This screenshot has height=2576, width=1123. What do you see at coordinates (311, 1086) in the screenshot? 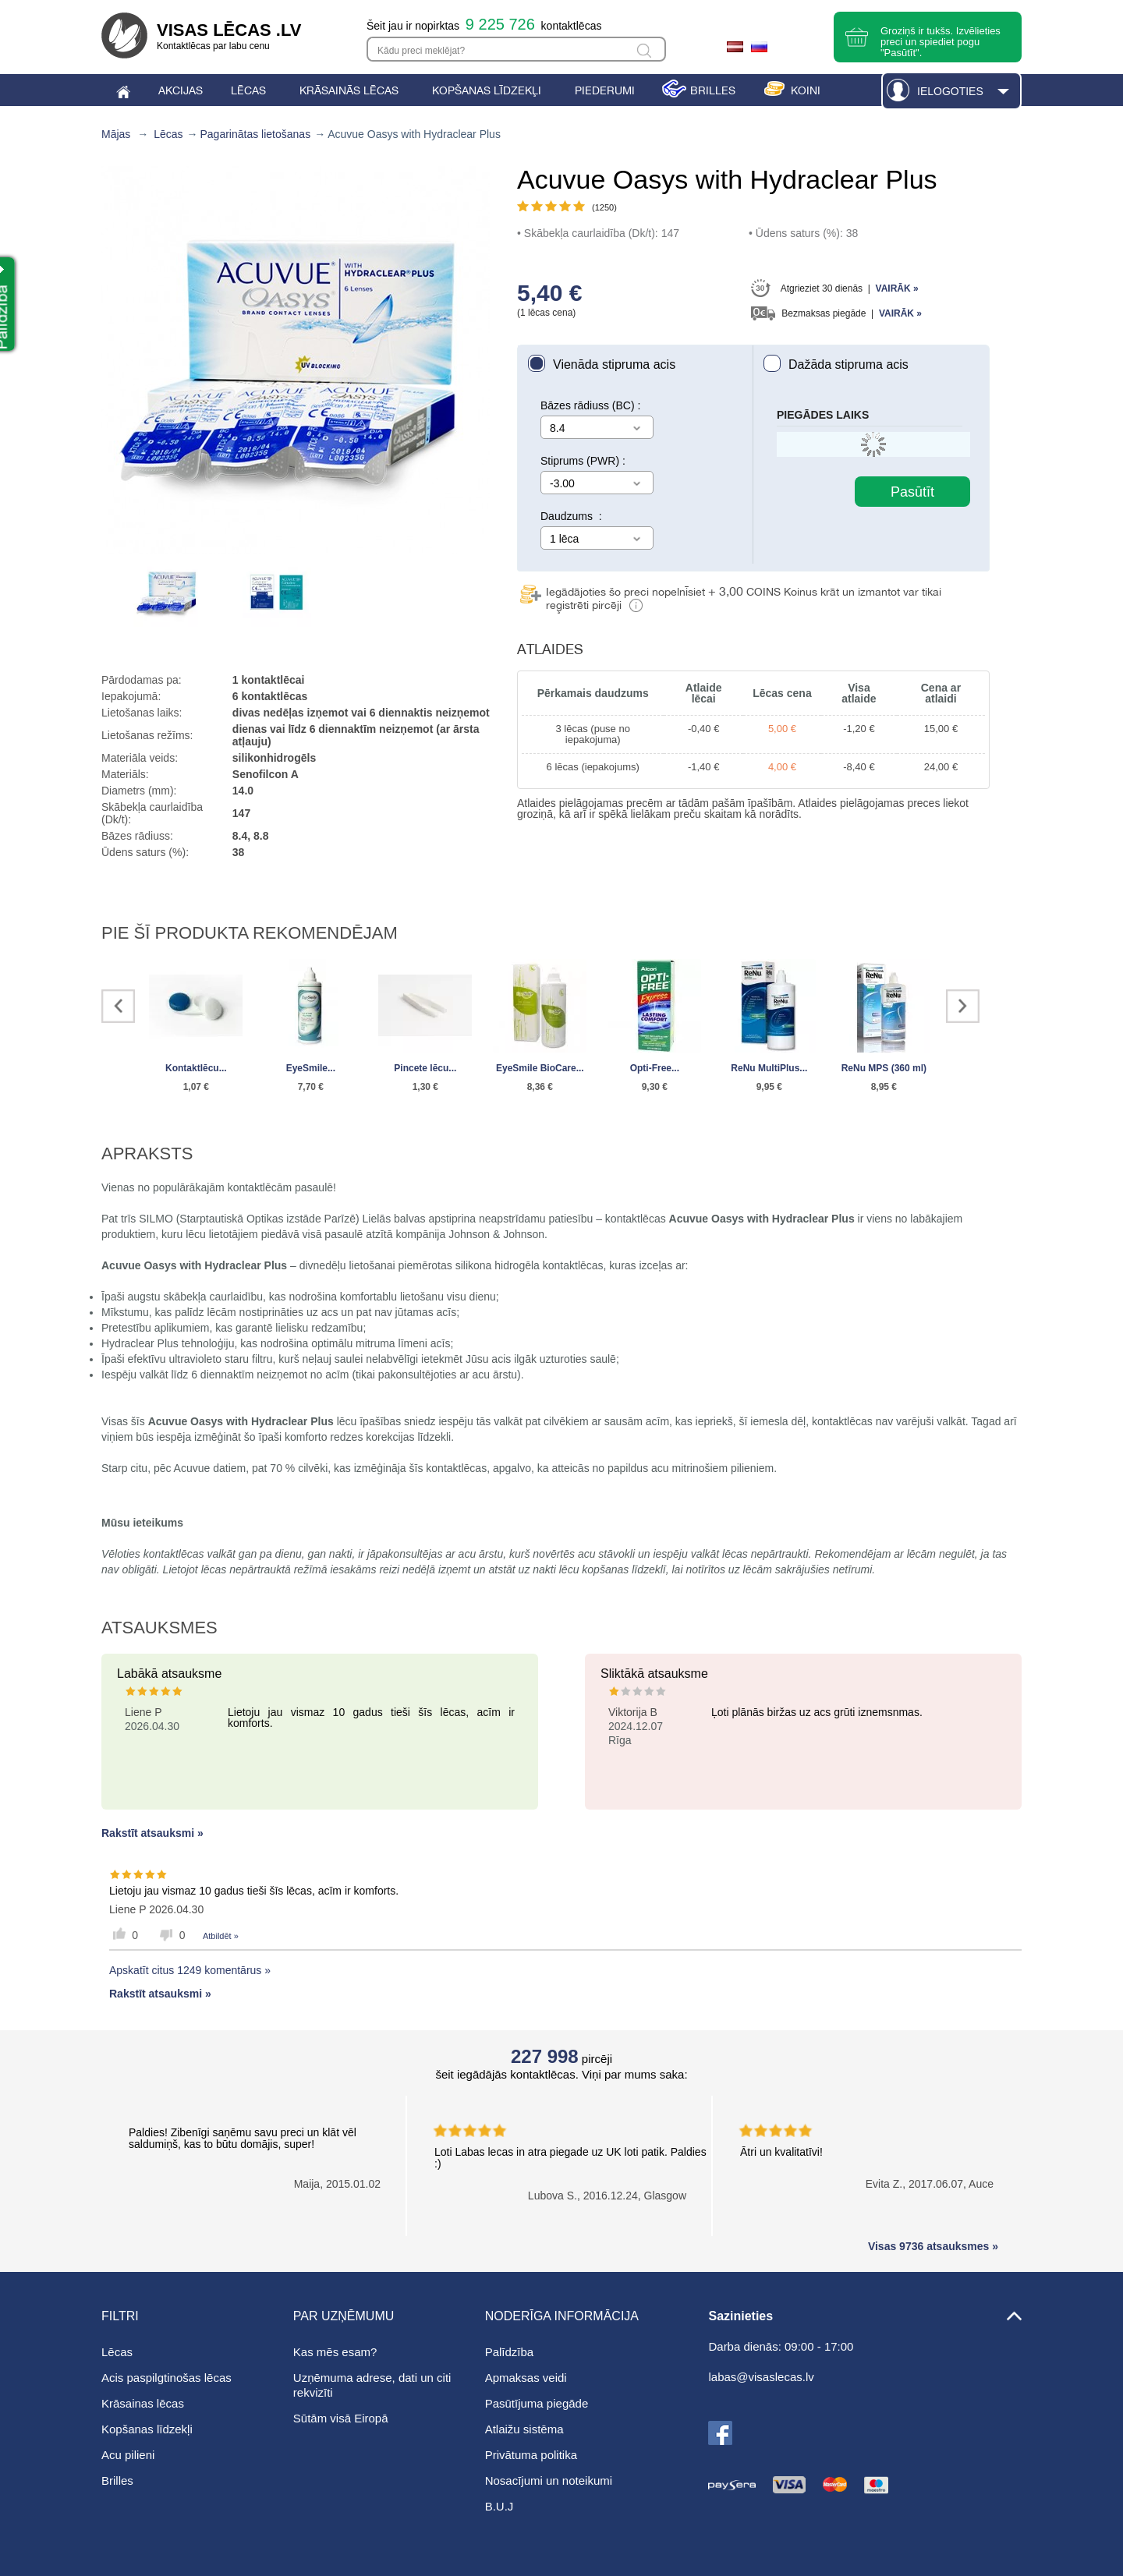
I see `7,70 €` at bounding box center [311, 1086].